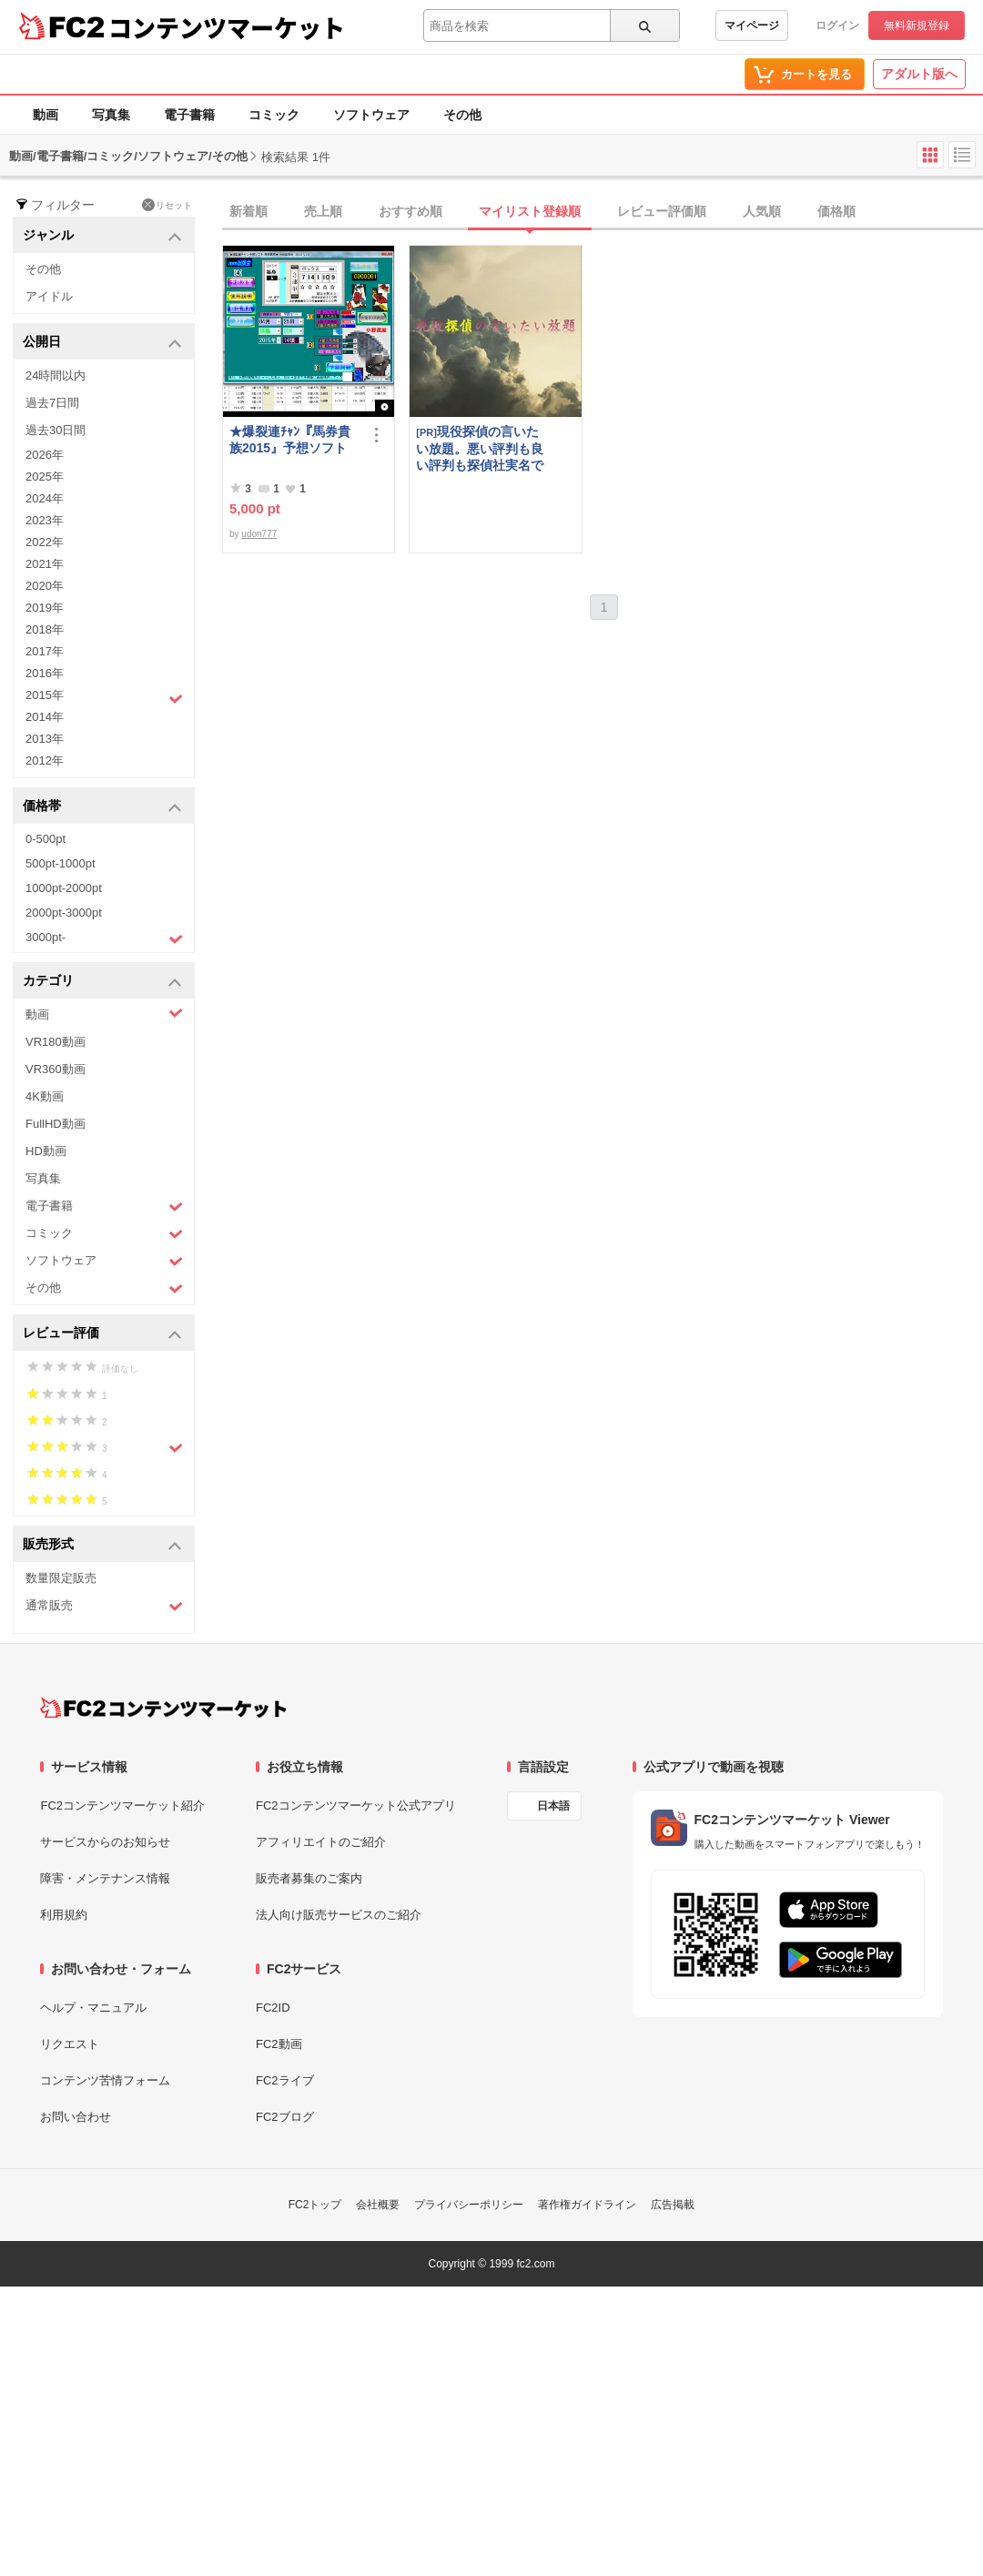 This screenshot has width=983, height=2576. Describe the element at coordinates (44, 476) in the screenshot. I see `2025年` at that location.